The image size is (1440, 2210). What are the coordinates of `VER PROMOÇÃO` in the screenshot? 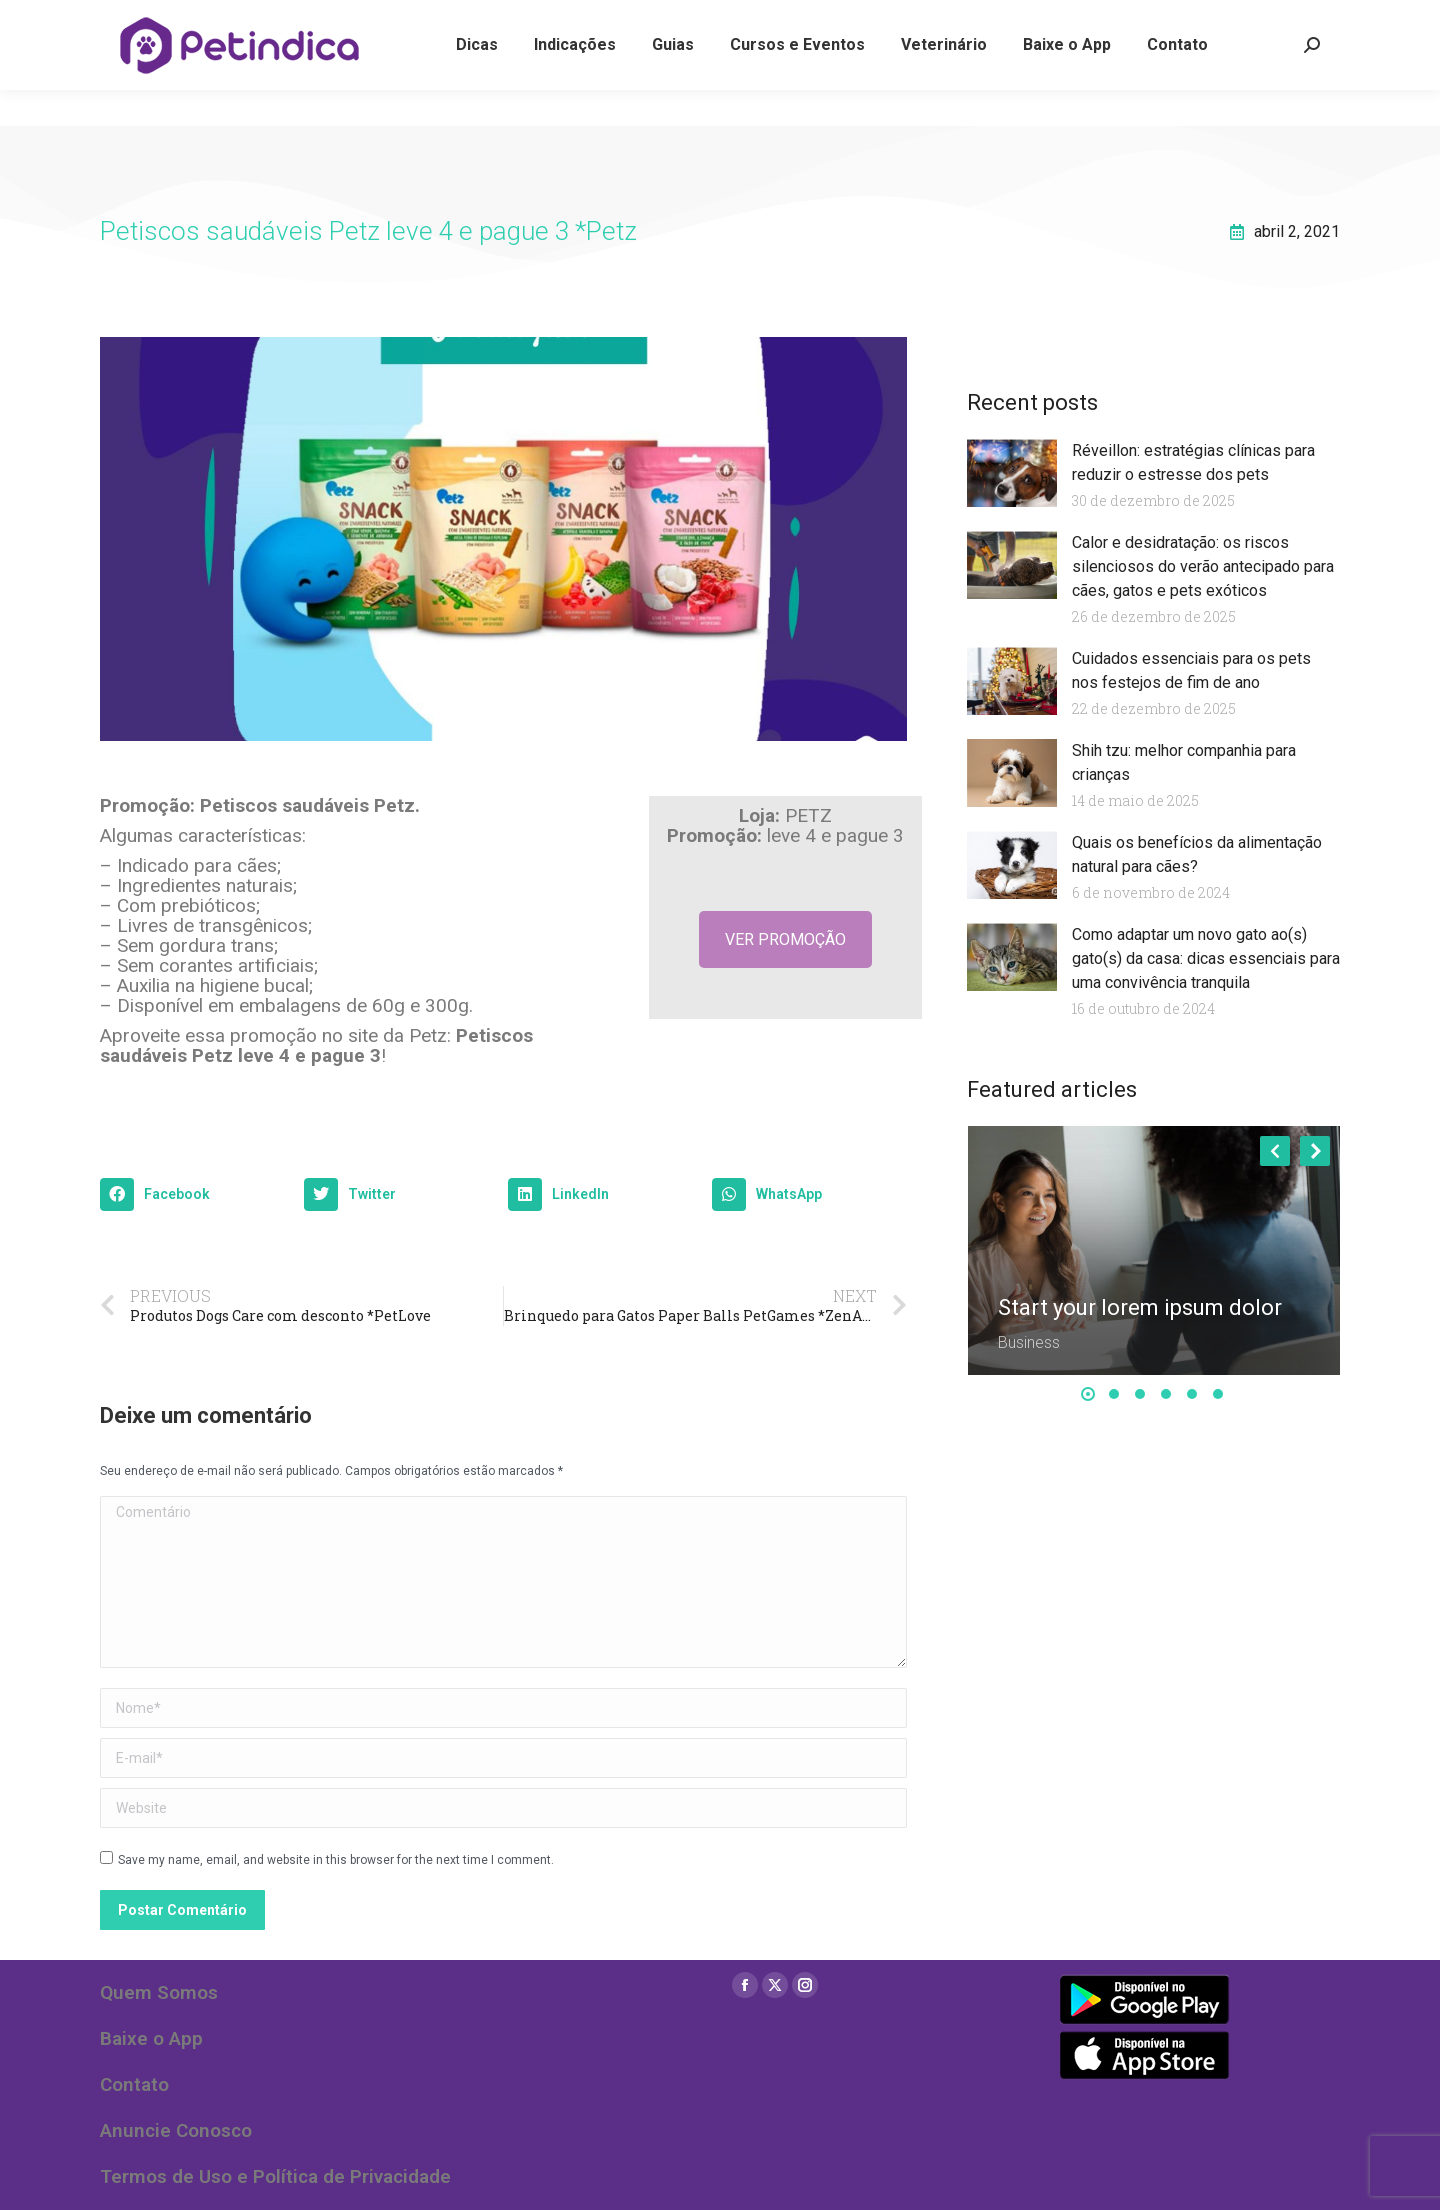 It's located at (785, 939).